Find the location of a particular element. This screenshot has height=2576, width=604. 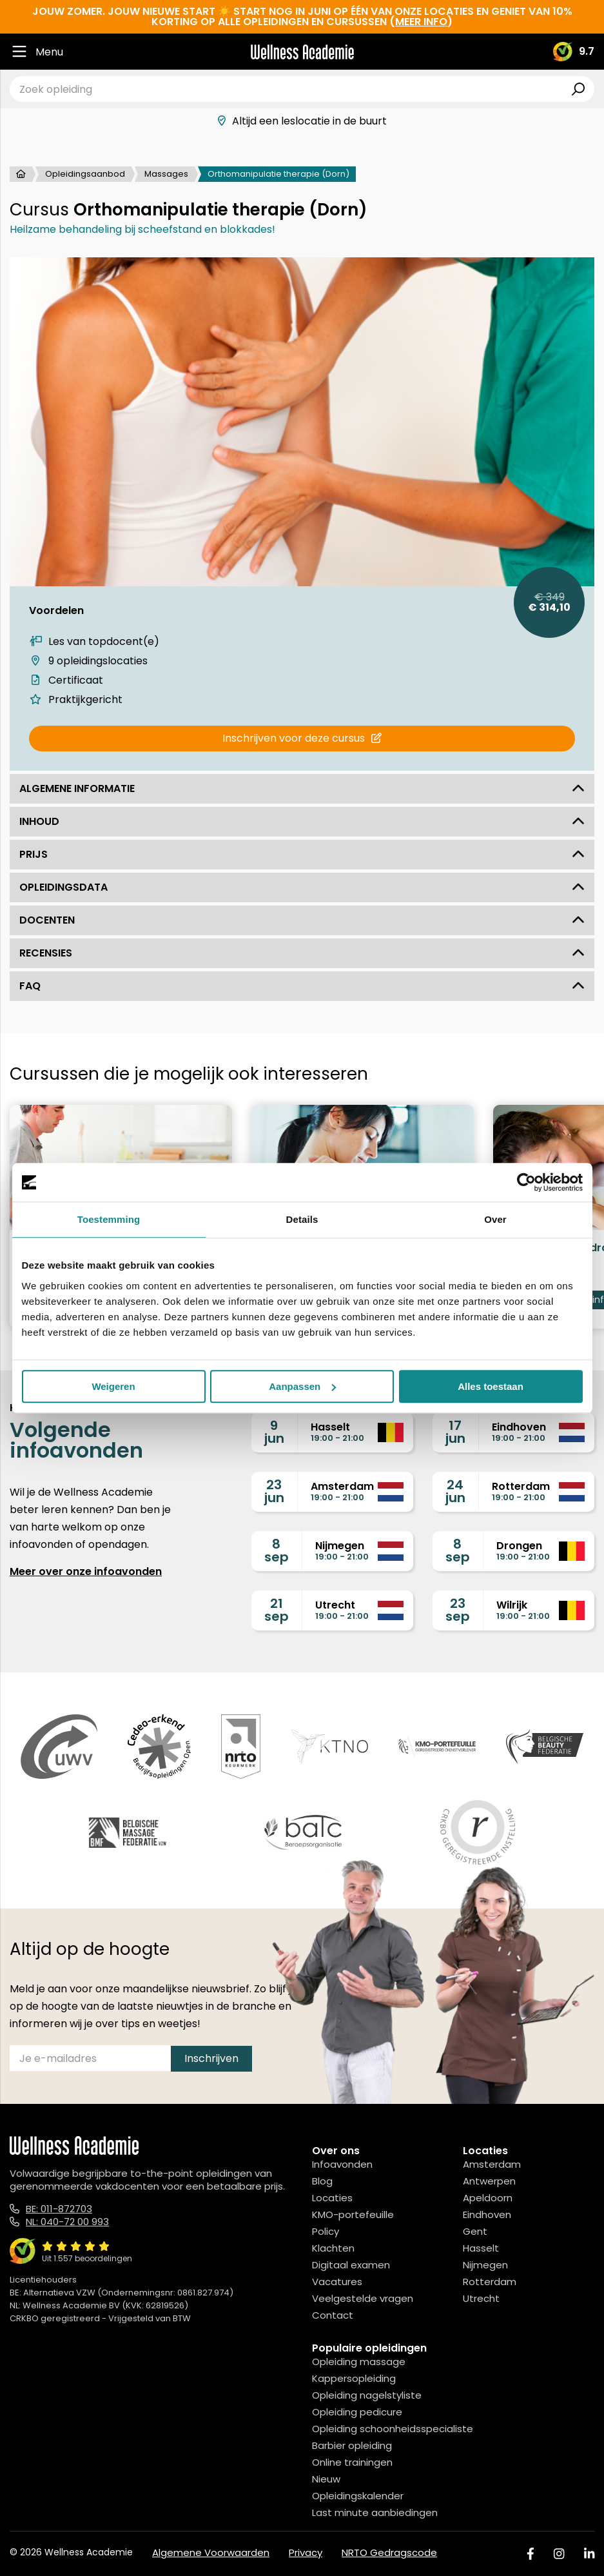

Opleiding pedicure is located at coordinates (357, 2412).